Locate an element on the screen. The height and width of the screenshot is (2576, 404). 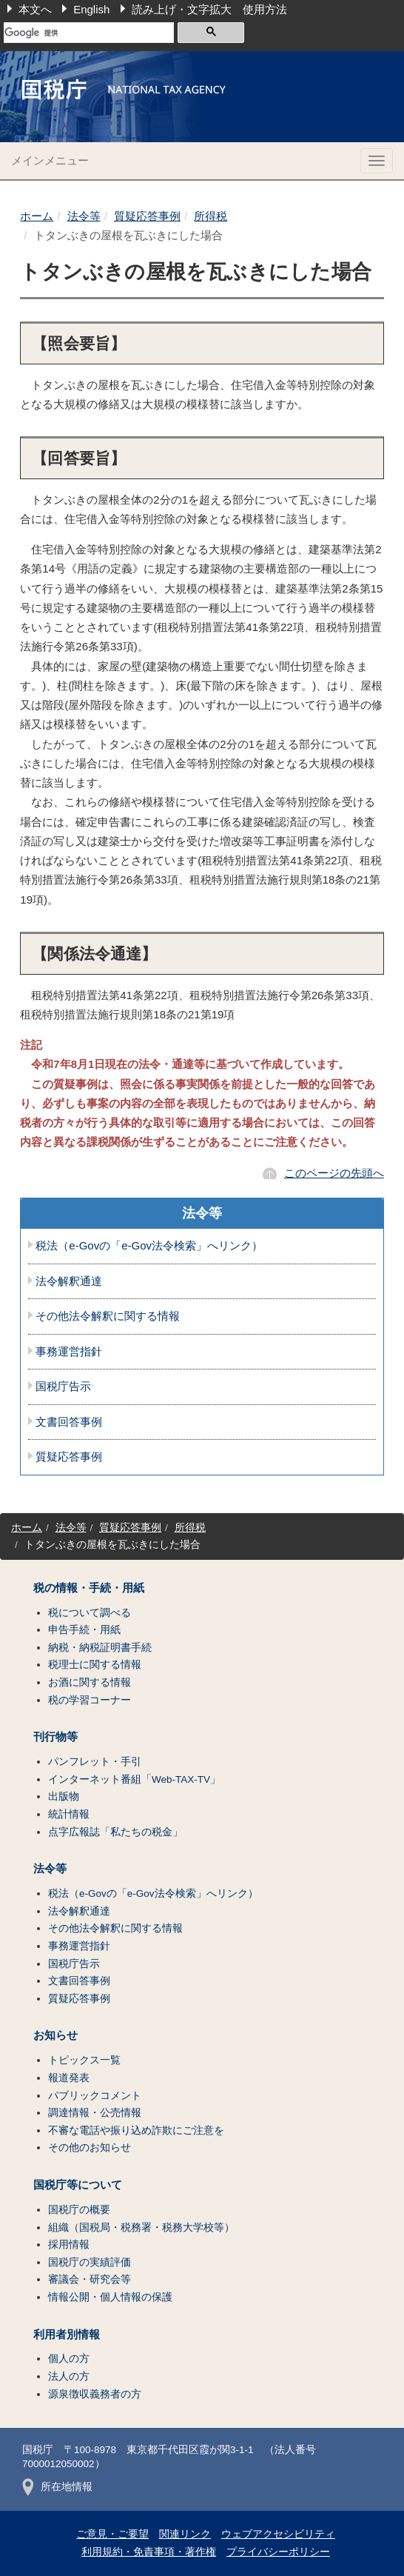
[検索] is located at coordinates (88, 32).